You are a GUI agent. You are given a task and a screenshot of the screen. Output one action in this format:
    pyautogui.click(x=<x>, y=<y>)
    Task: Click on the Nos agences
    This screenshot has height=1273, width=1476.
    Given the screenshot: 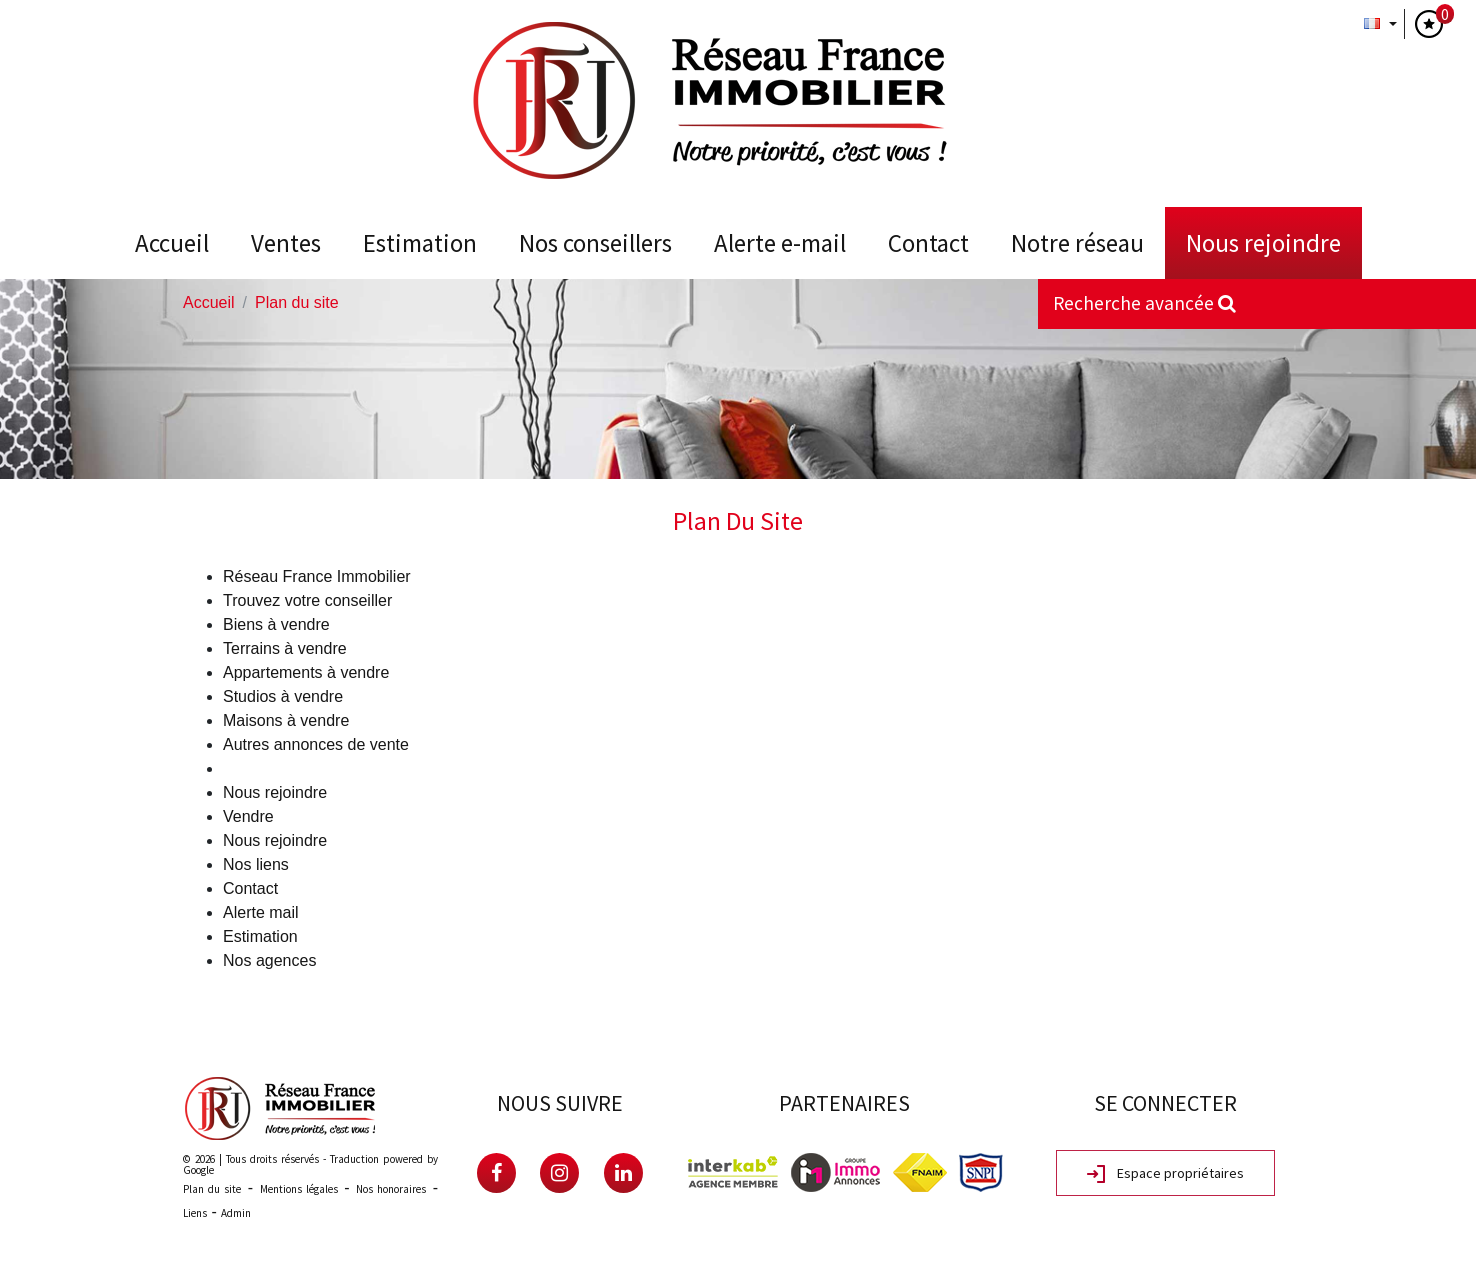 What is the action you would take?
    pyautogui.click(x=269, y=960)
    